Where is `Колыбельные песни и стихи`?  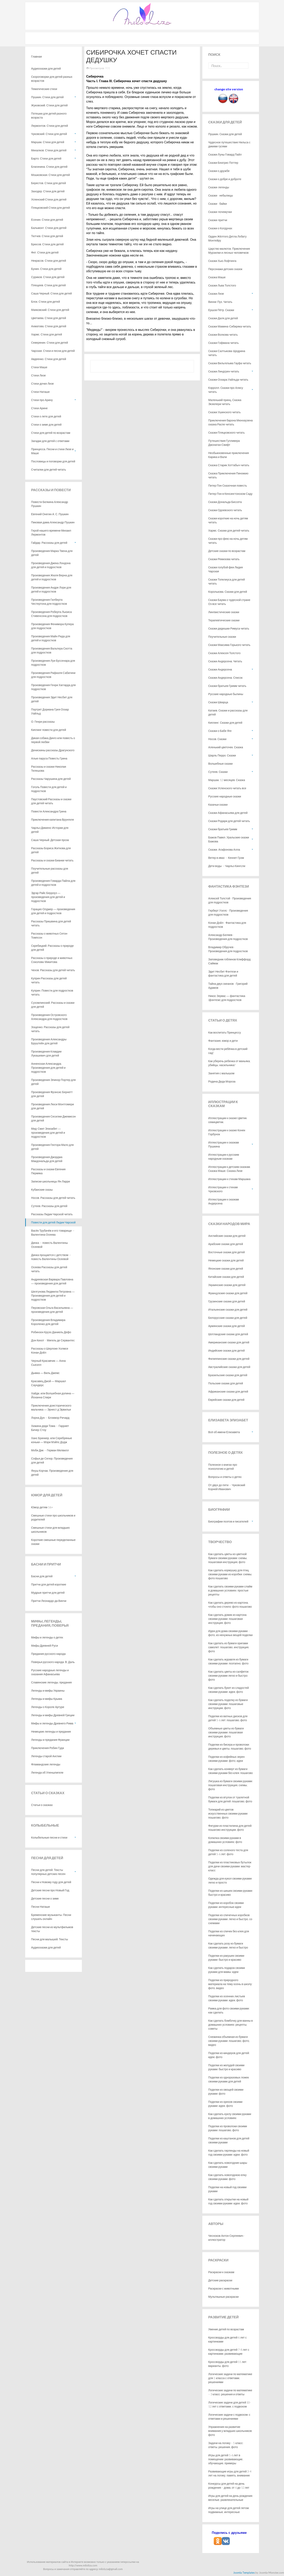
Колыбельные песни и стихи is located at coordinates (49, 1837).